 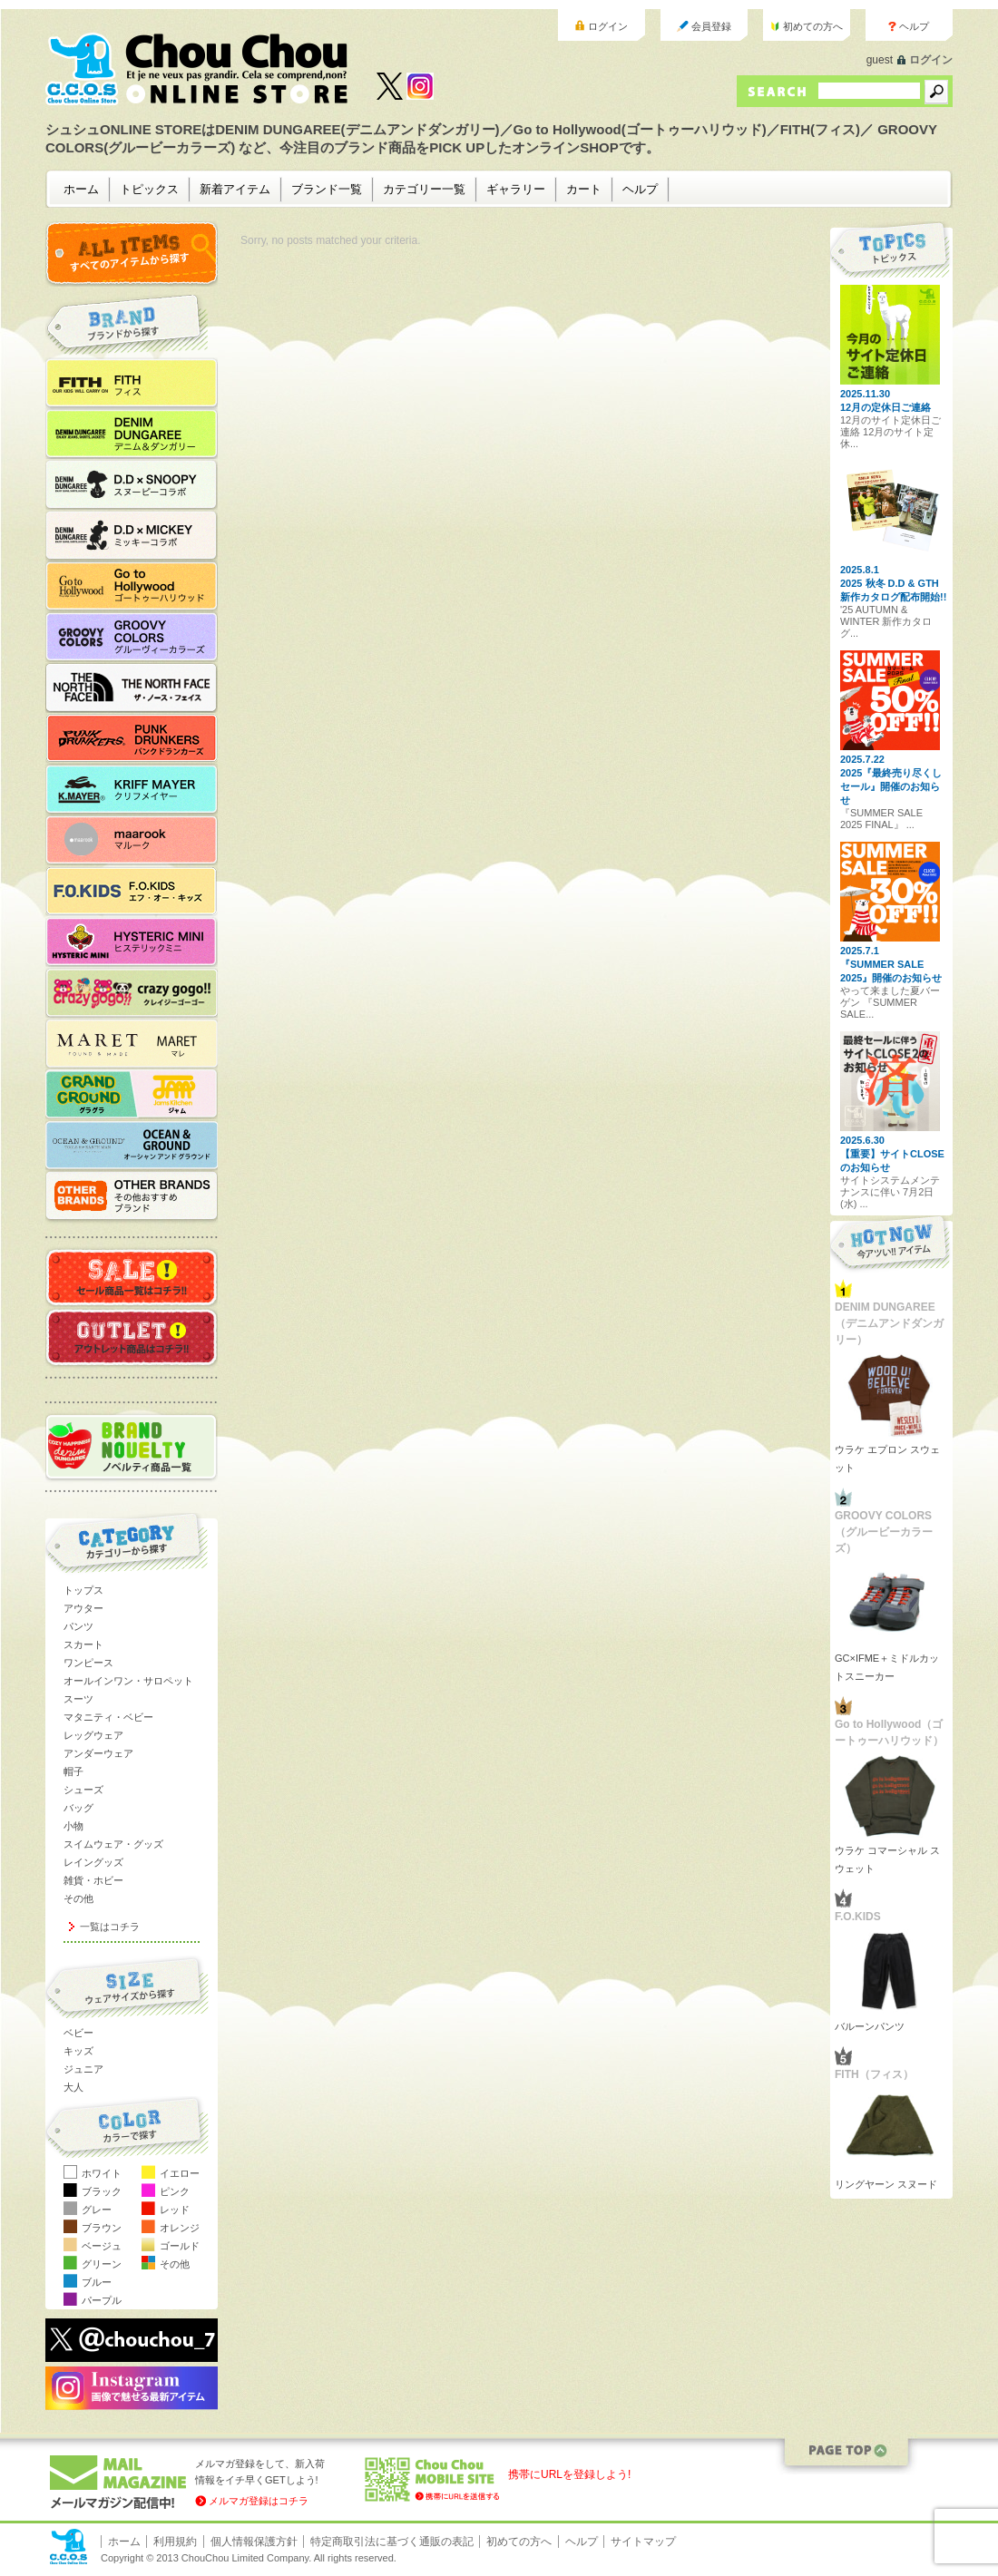 I want to click on 2025.7.1, so click(x=859, y=950).